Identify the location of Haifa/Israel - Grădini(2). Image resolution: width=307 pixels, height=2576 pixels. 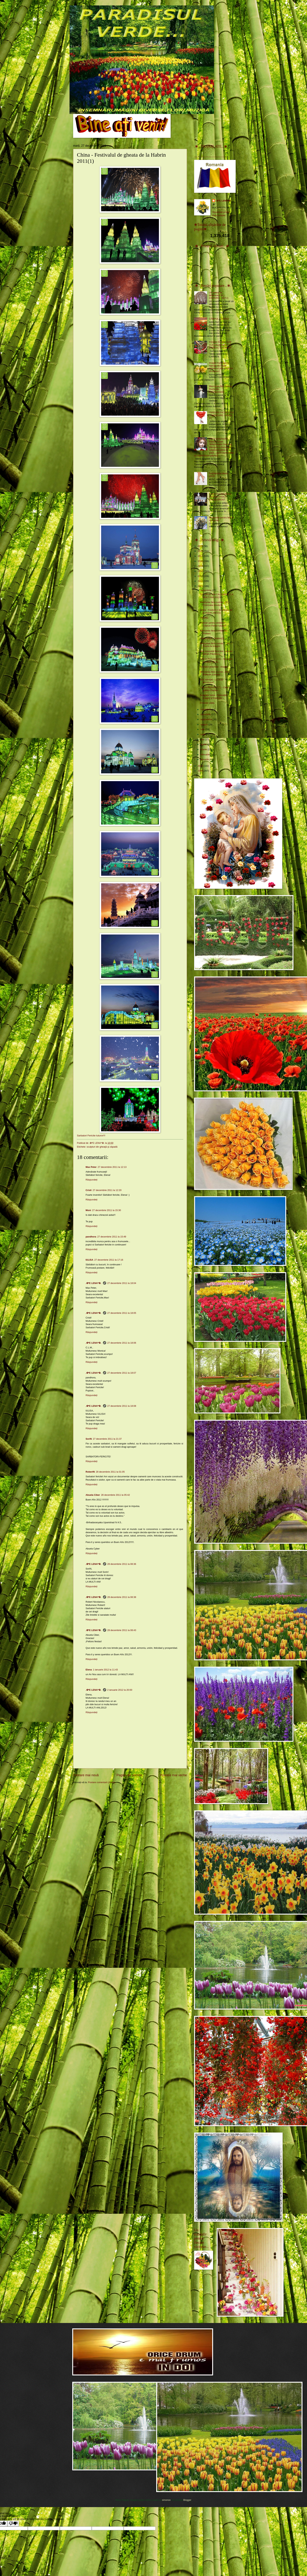
(212, 638).